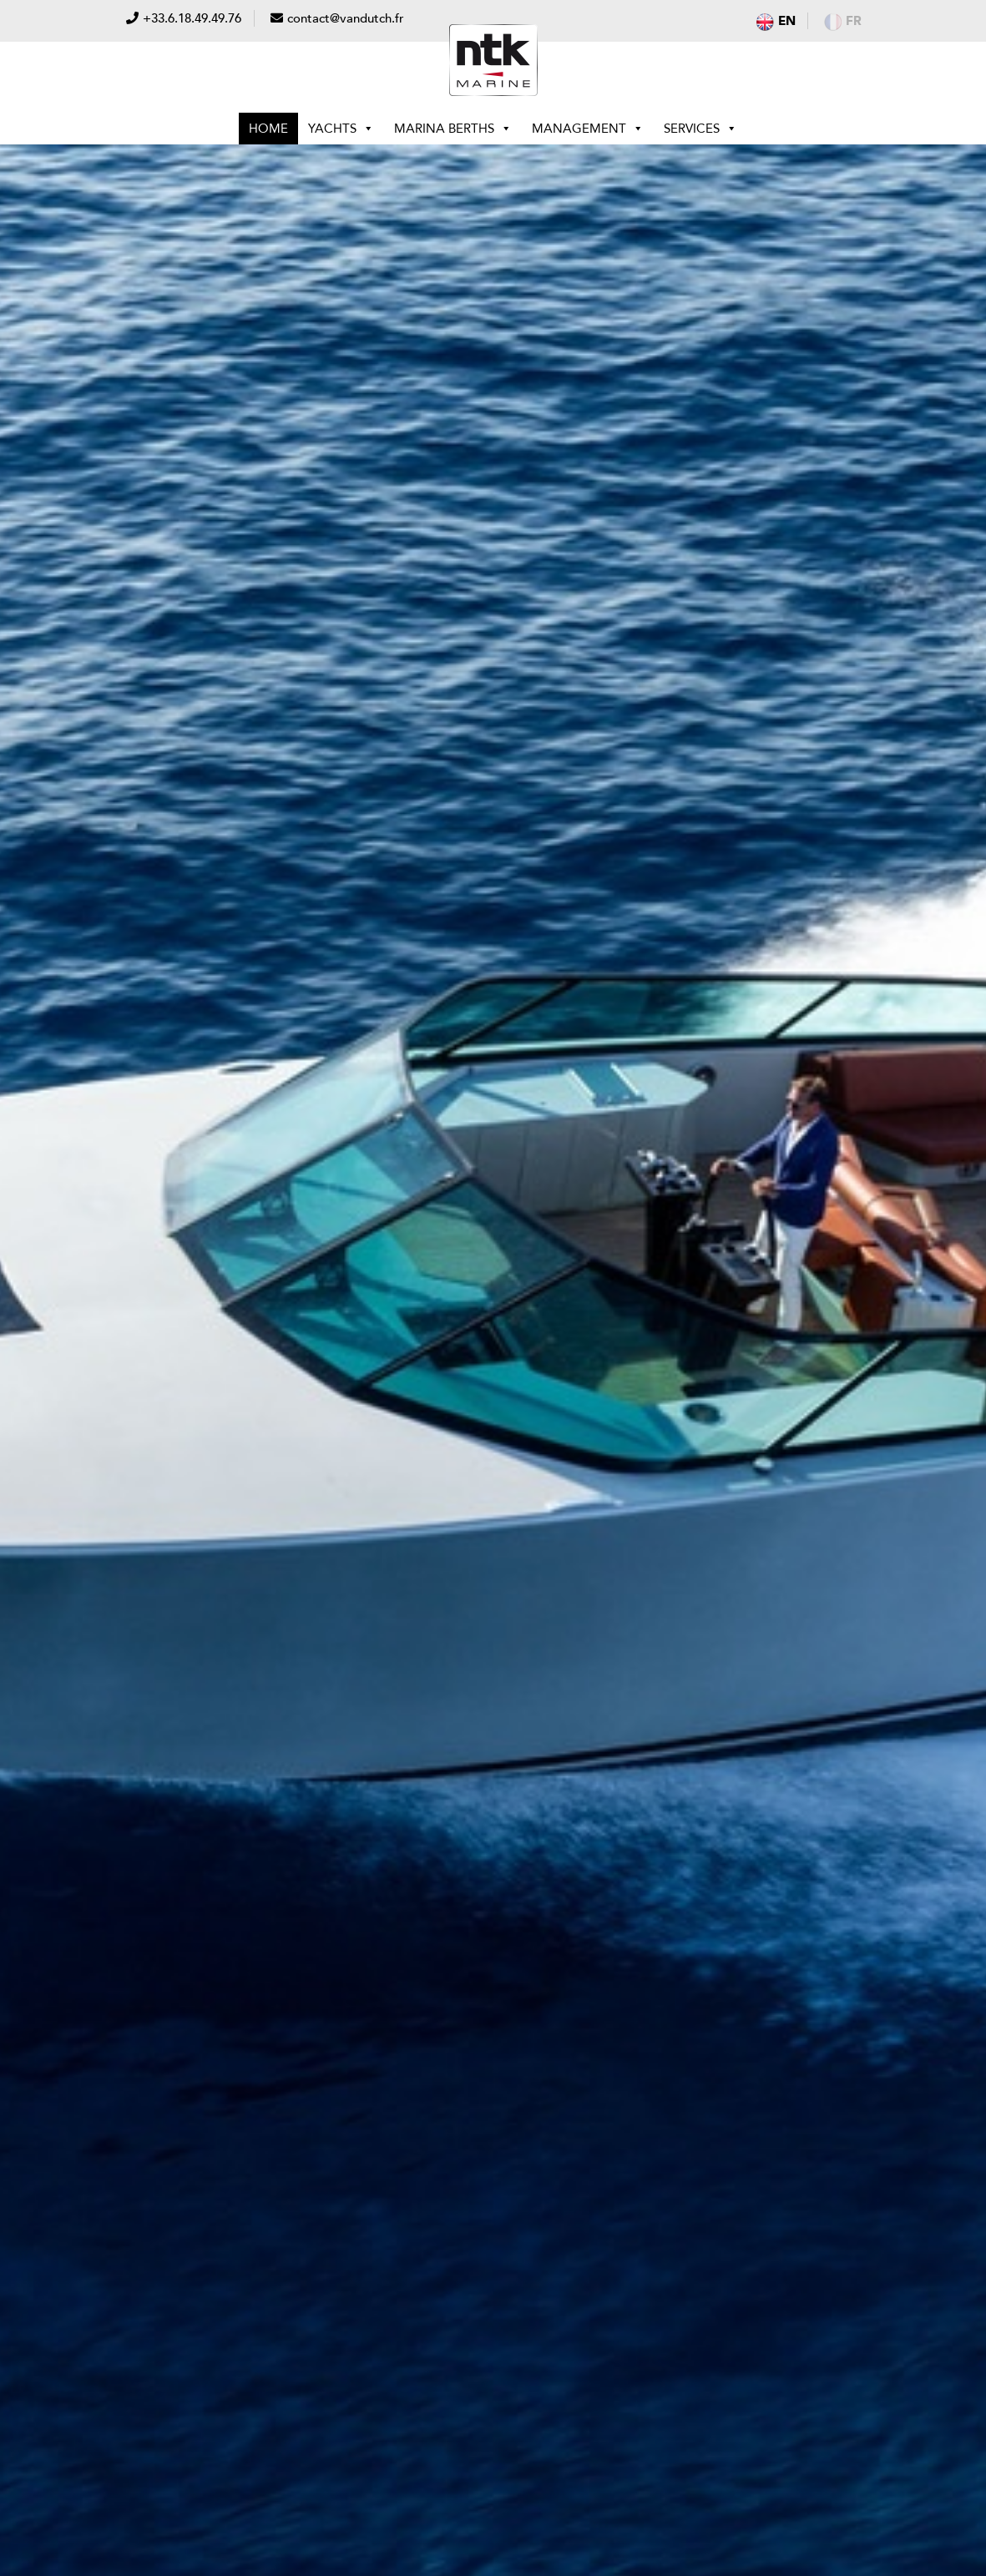  Describe the element at coordinates (192, 18) in the screenshot. I see `+33.6.18.49.49.76` at that location.